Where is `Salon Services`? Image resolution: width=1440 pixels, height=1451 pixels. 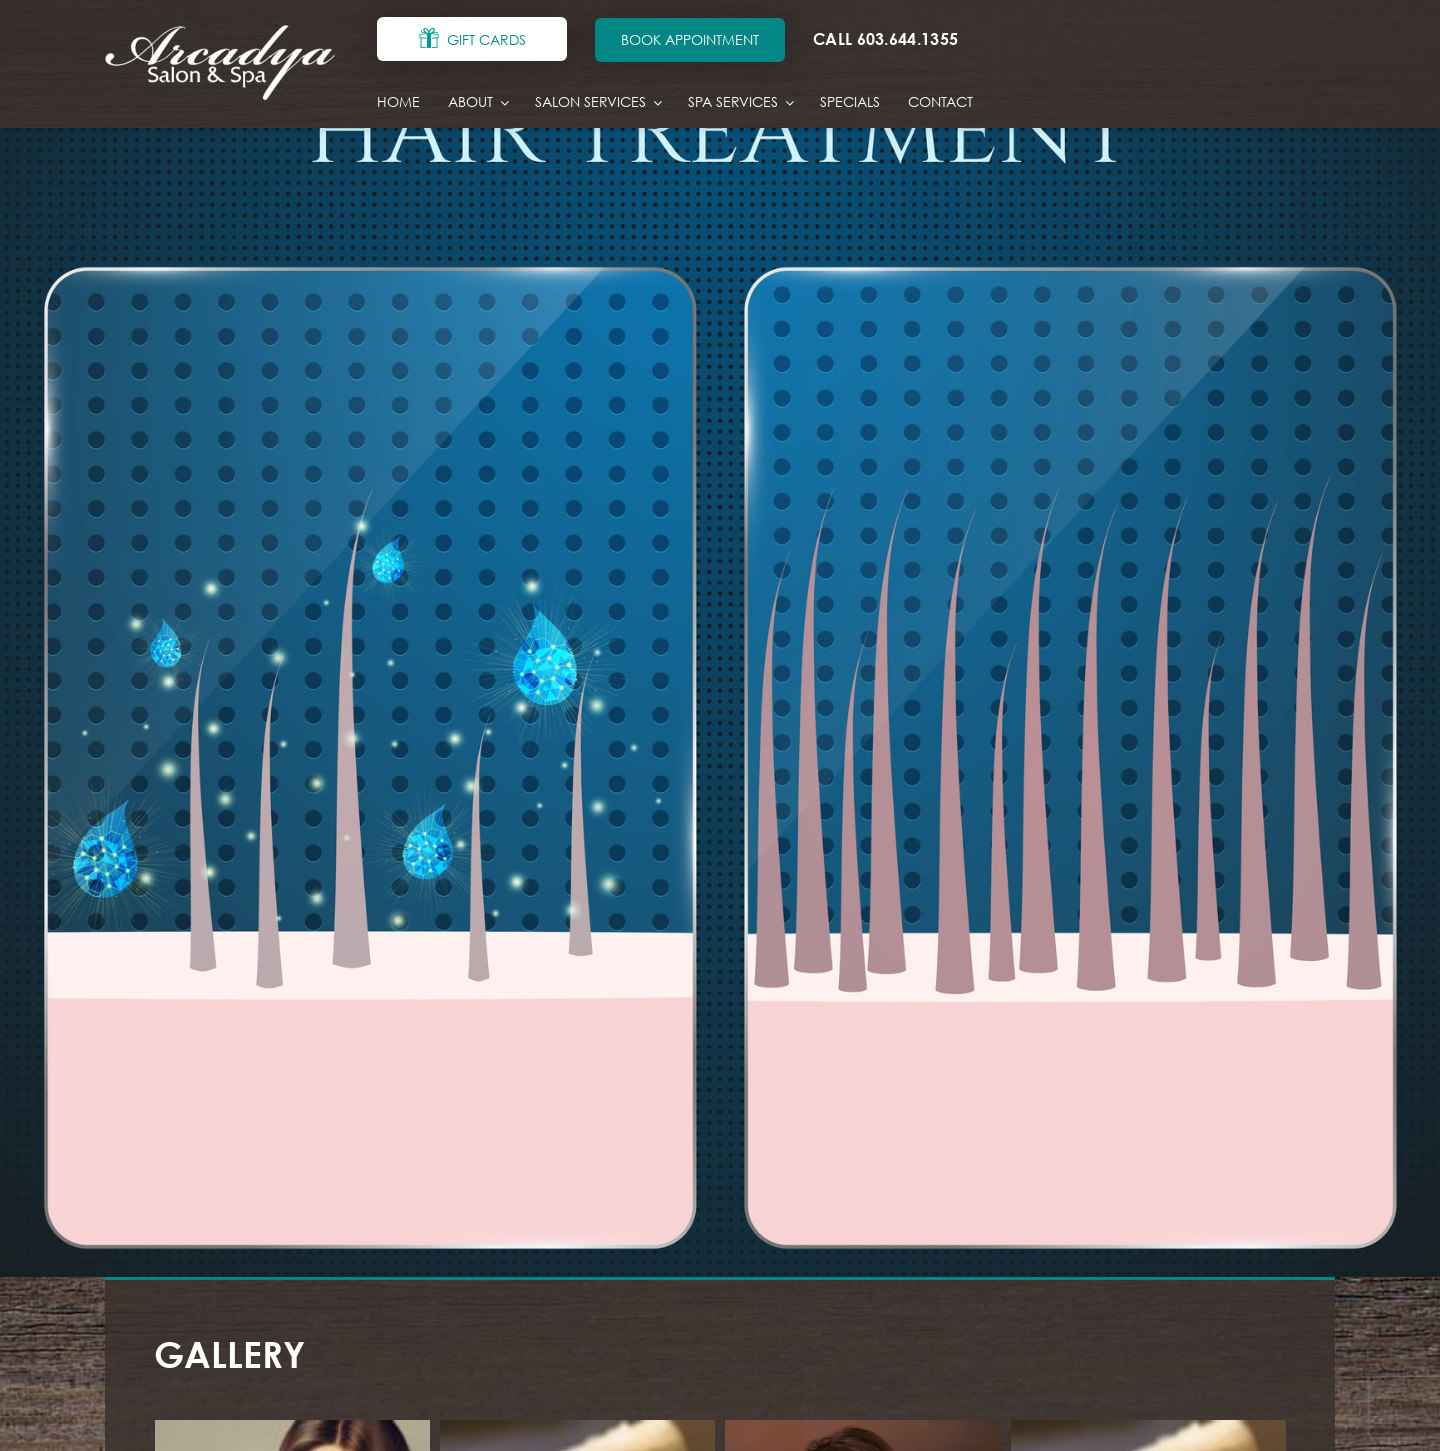
Salon Services is located at coordinates (597, 102).